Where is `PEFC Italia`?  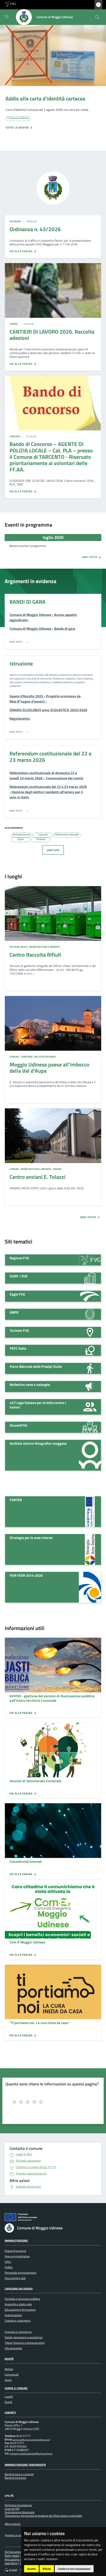
PEFC Italia is located at coordinates (18, 1348).